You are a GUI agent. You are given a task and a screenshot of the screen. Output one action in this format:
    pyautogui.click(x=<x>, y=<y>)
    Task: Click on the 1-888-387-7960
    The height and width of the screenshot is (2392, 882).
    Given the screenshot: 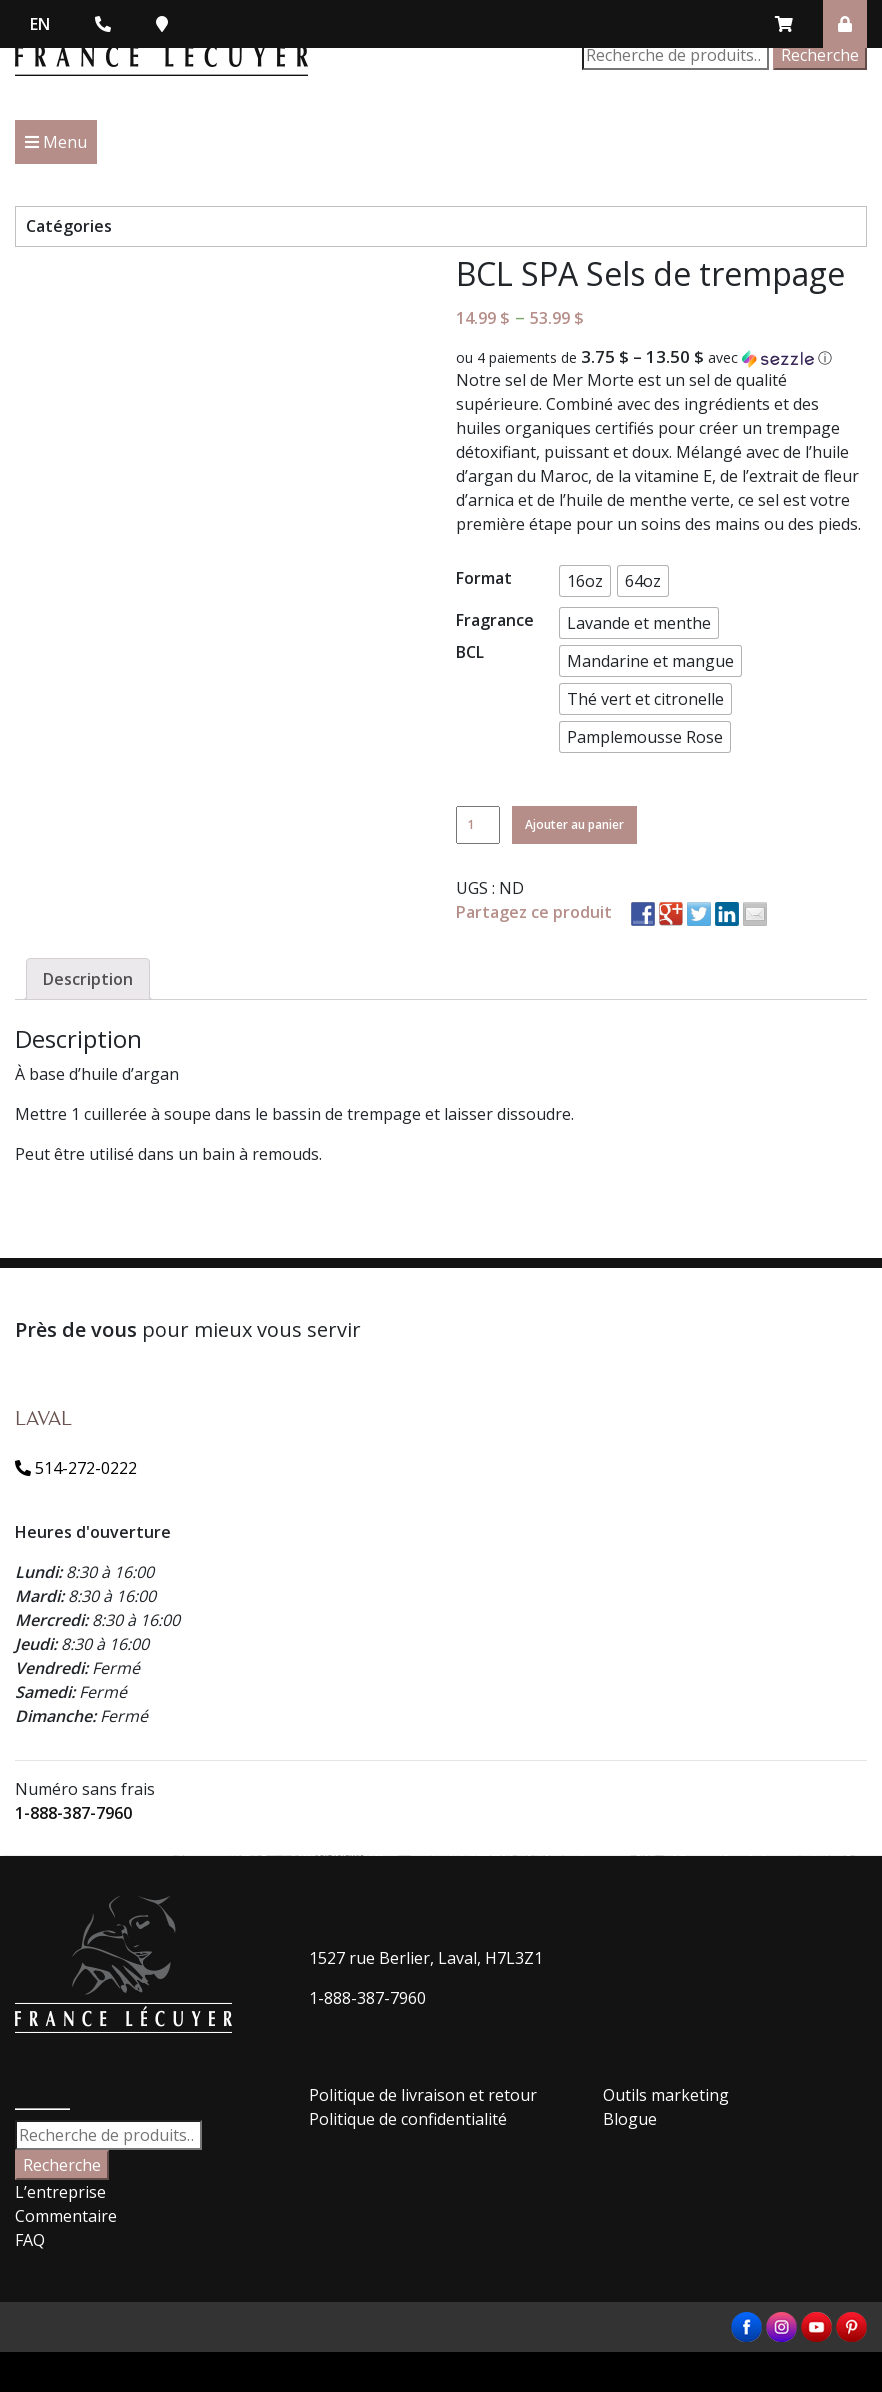 What is the action you would take?
    pyautogui.click(x=73, y=1813)
    